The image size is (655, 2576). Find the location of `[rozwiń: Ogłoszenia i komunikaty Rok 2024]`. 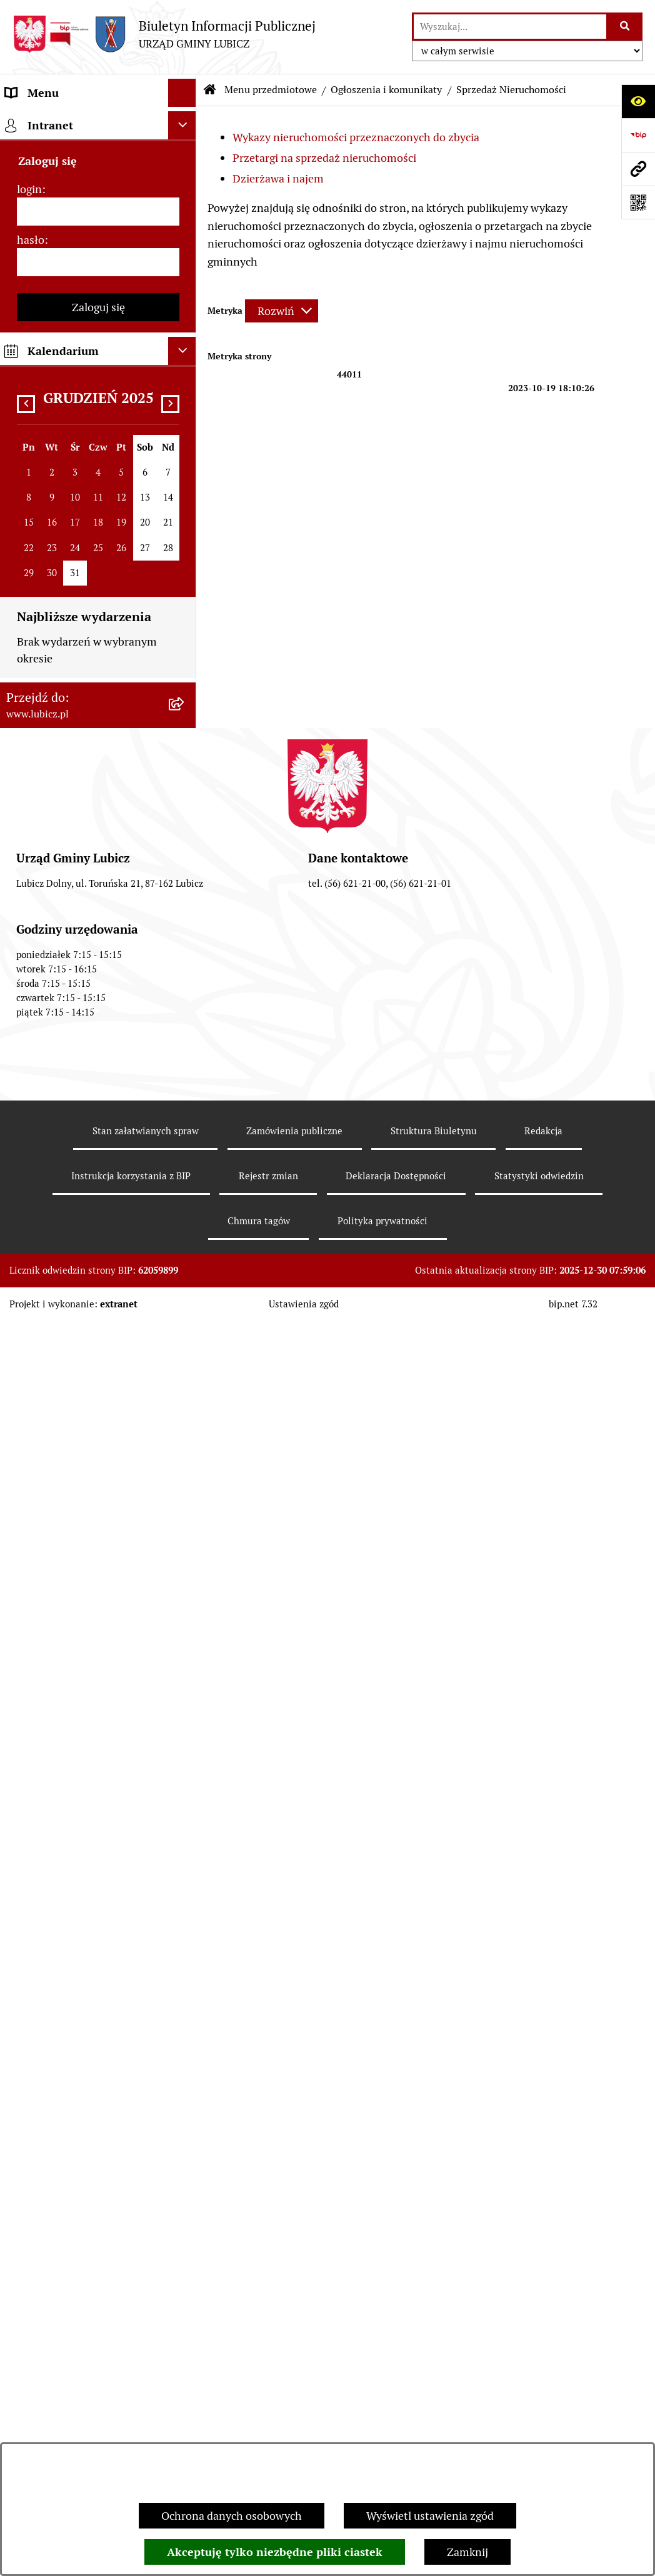

[rozwiń: Ogłoszenia i komunikaty Rok 2024] is located at coordinates (185, 1156).